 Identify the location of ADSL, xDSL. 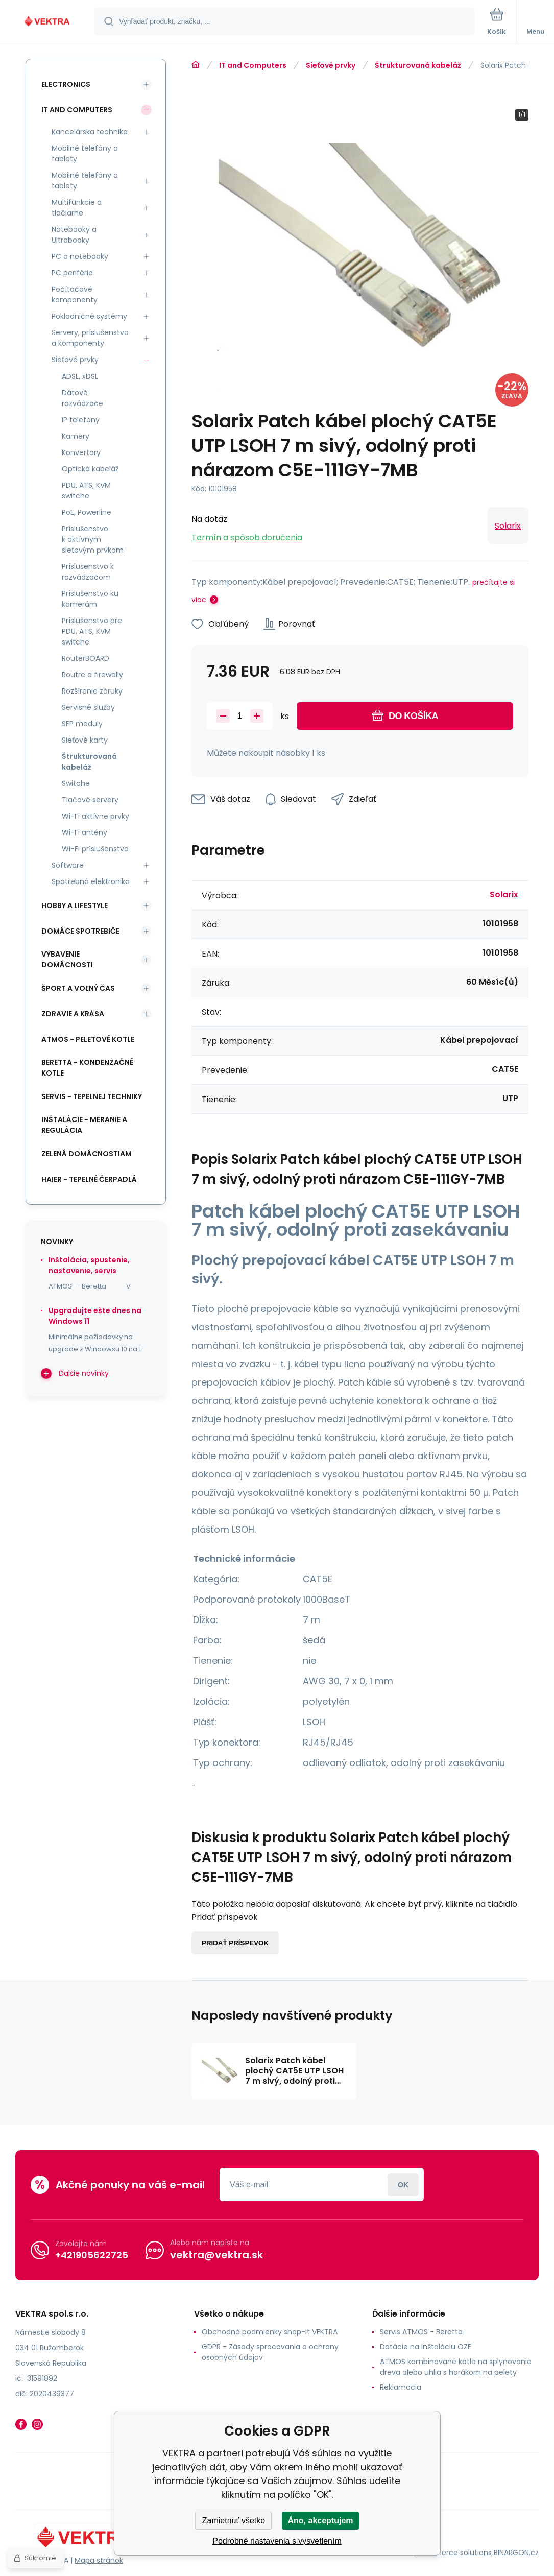
(80, 376).